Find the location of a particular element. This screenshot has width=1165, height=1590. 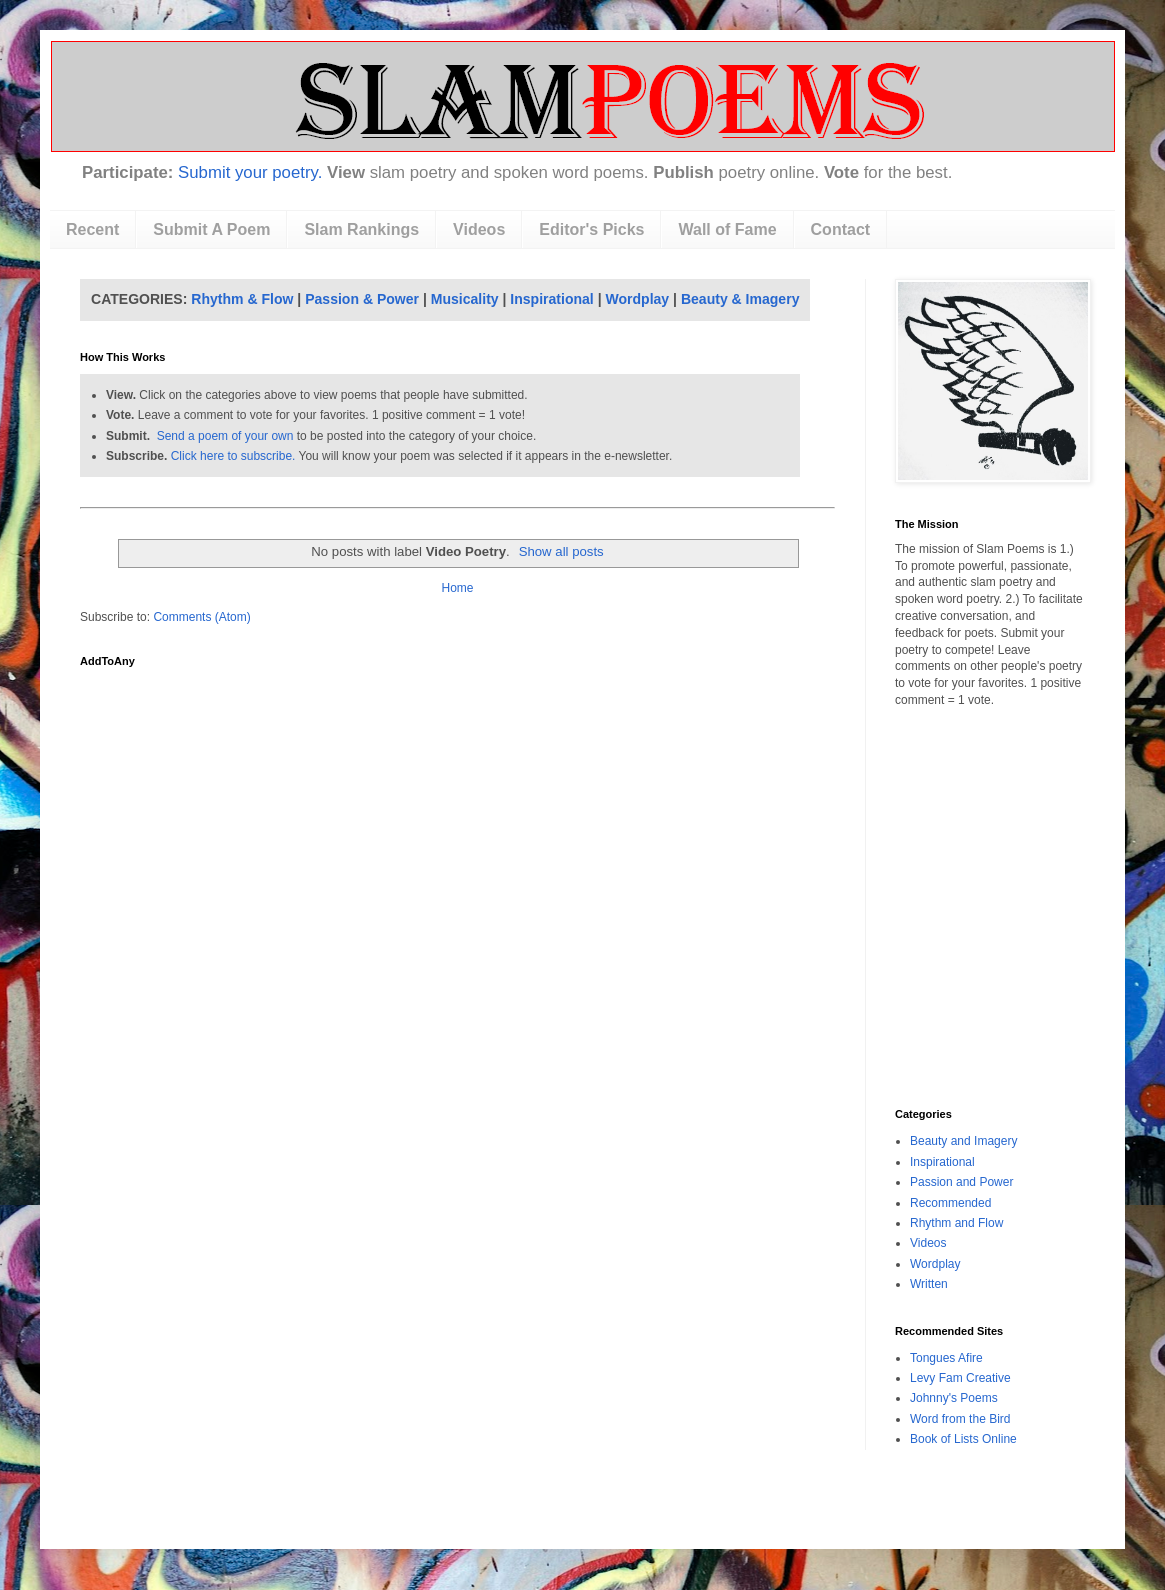

Beauty & Imagery is located at coordinates (740, 299).